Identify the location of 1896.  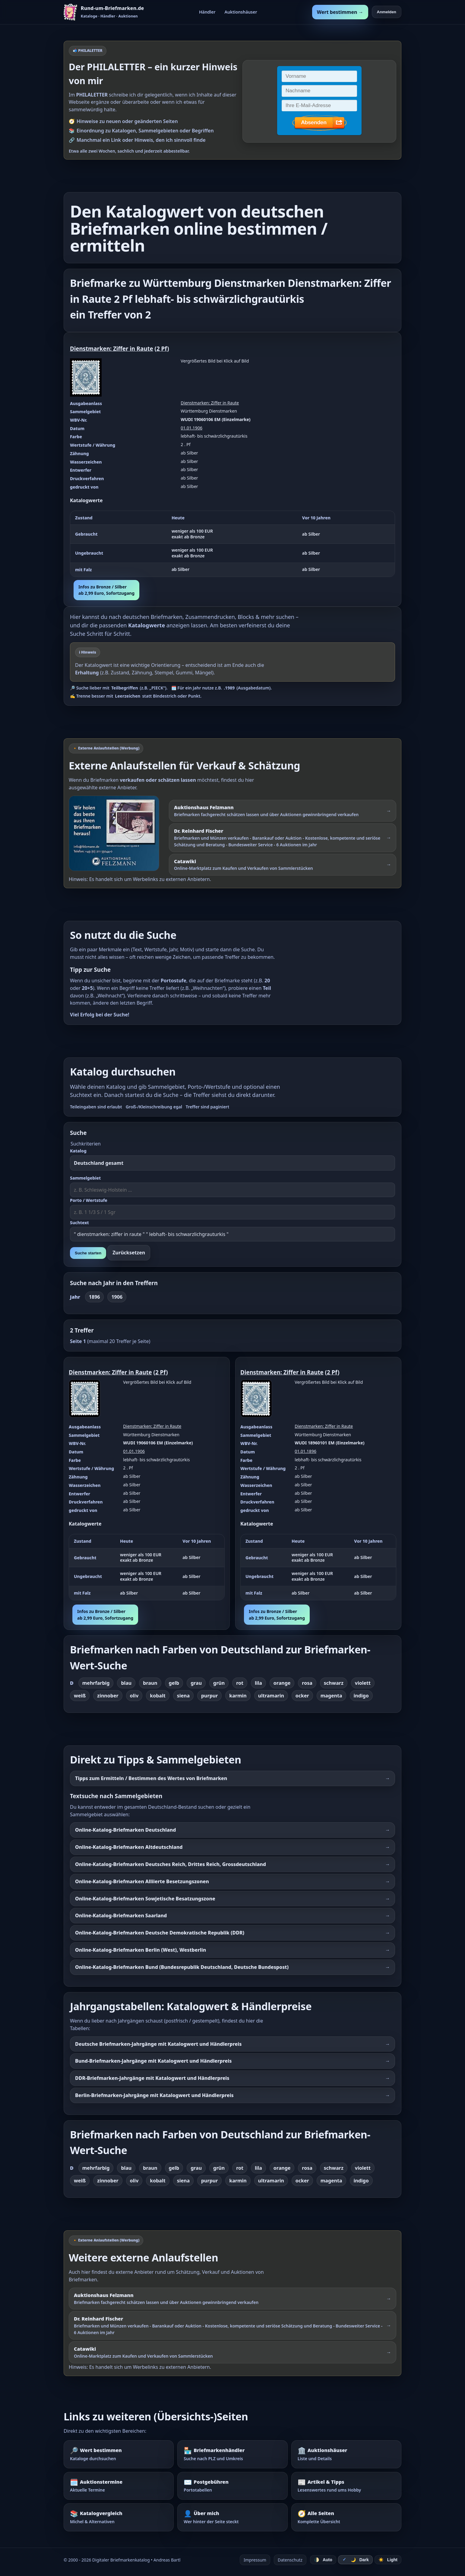
(94, 1297).